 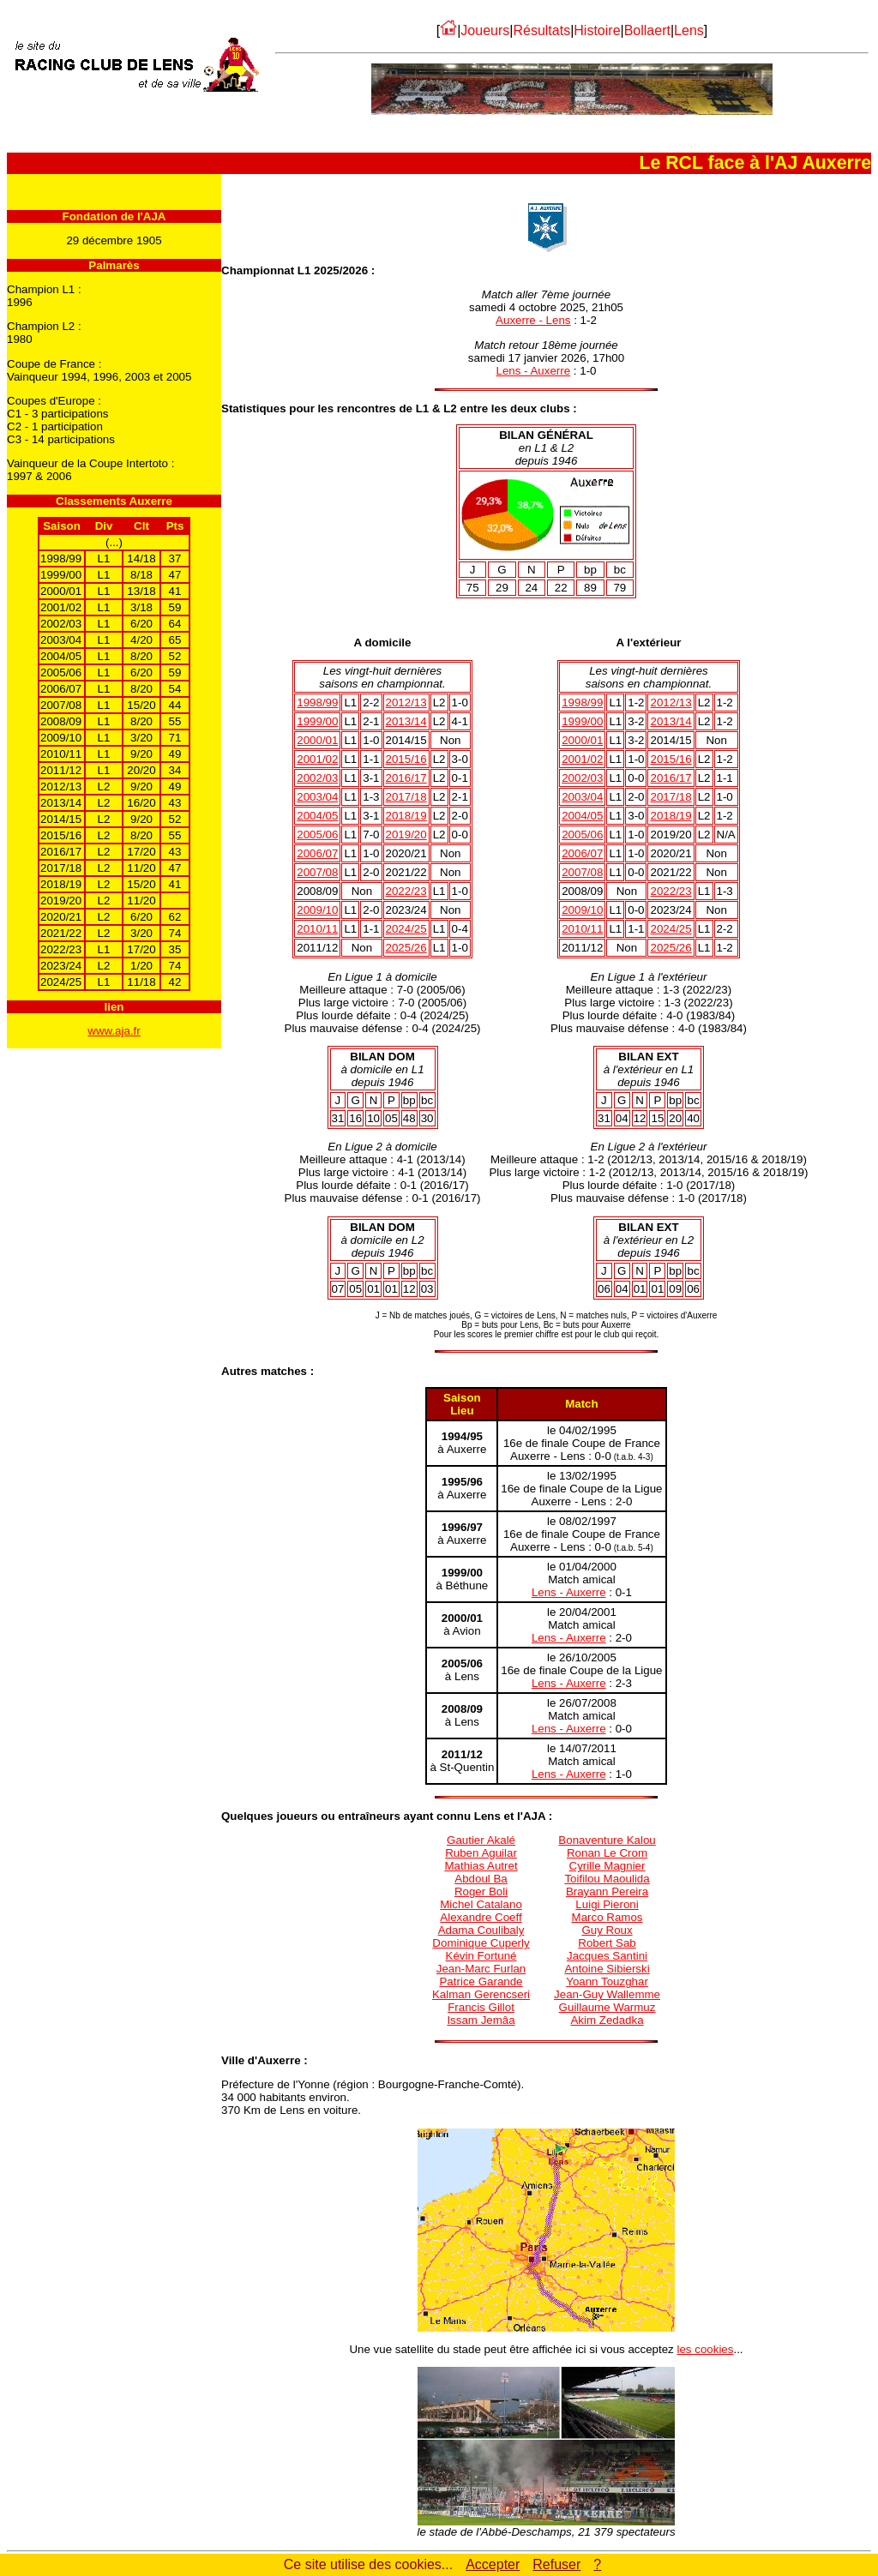 What do you see at coordinates (480, 1865) in the screenshot?
I see `Mathias Autret` at bounding box center [480, 1865].